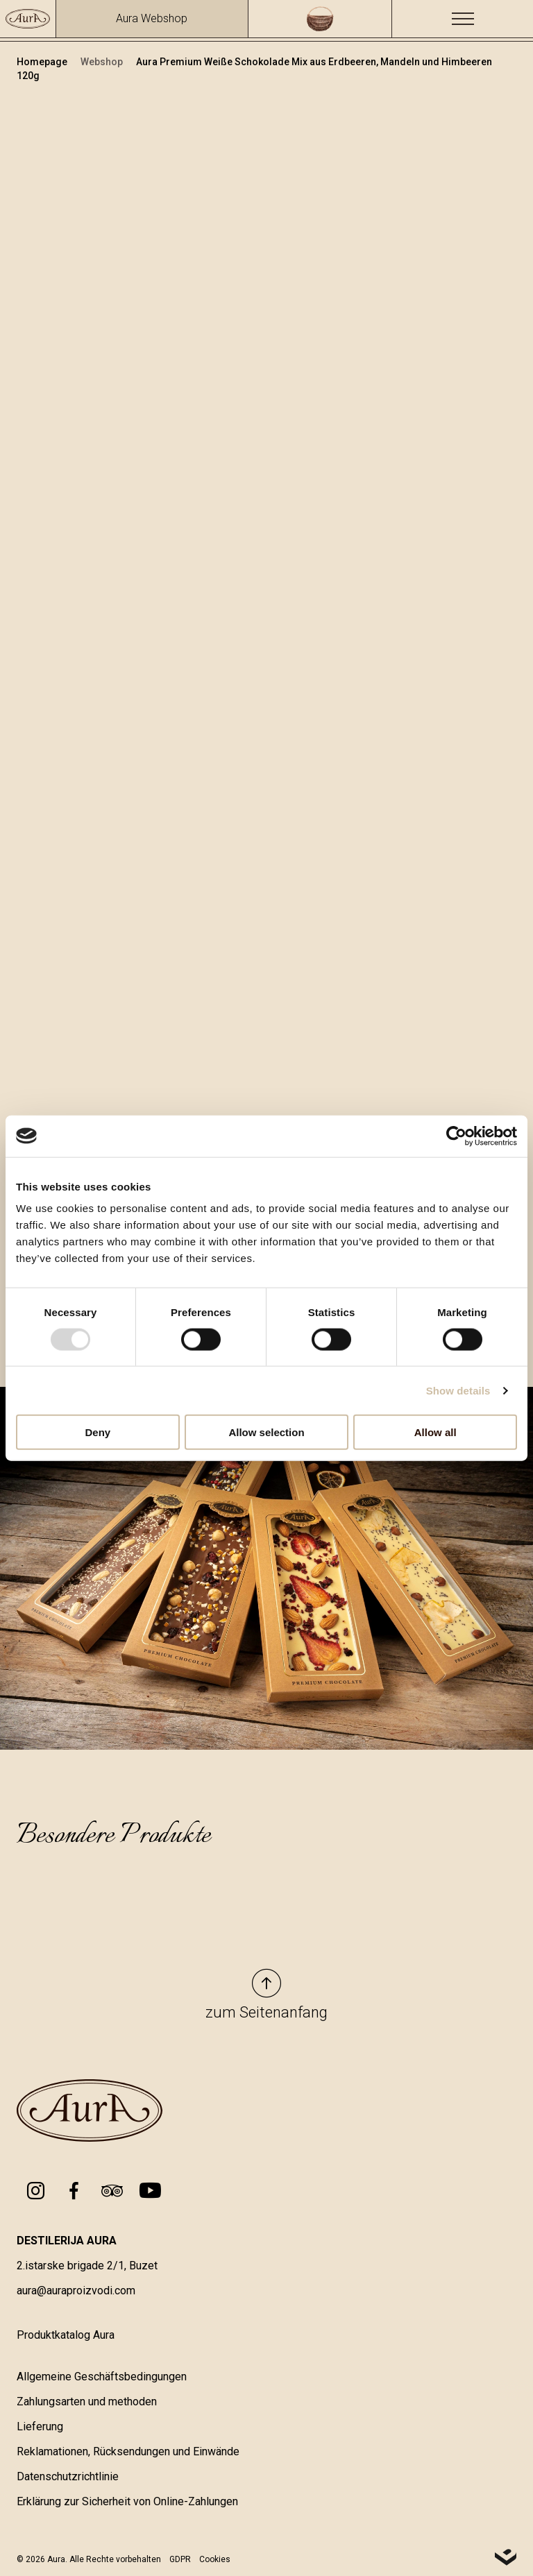 This screenshot has width=533, height=2576. What do you see at coordinates (128, 2451) in the screenshot?
I see `Reklamationen, Rücksendungen und Einwände` at bounding box center [128, 2451].